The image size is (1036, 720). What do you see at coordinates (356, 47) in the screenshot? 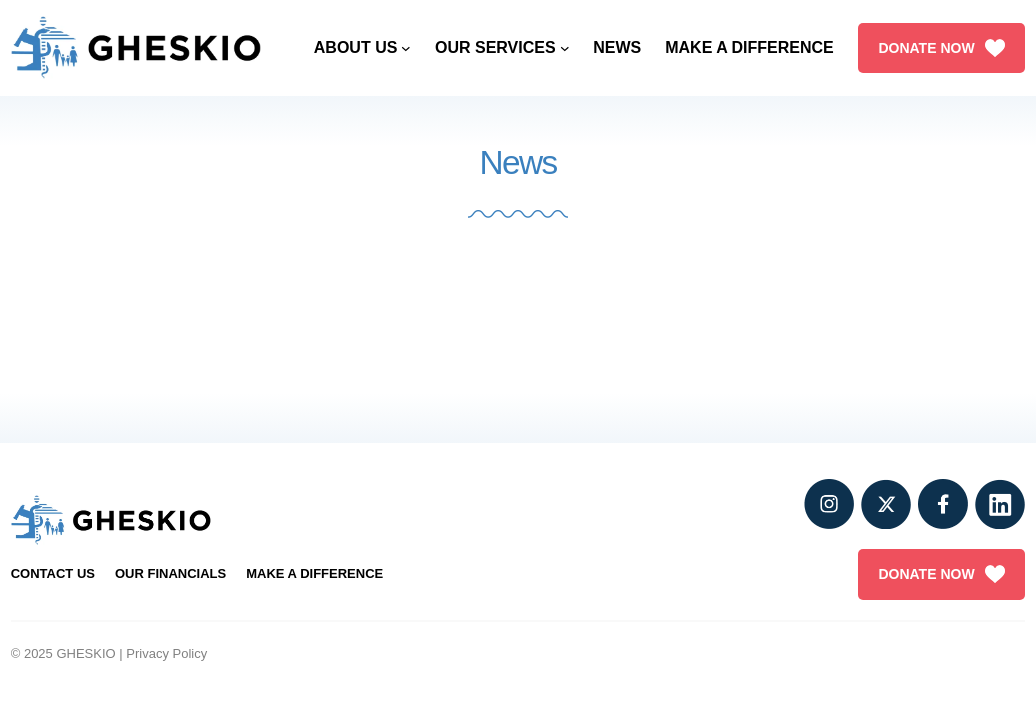
I see `About Us` at bounding box center [356, 47].